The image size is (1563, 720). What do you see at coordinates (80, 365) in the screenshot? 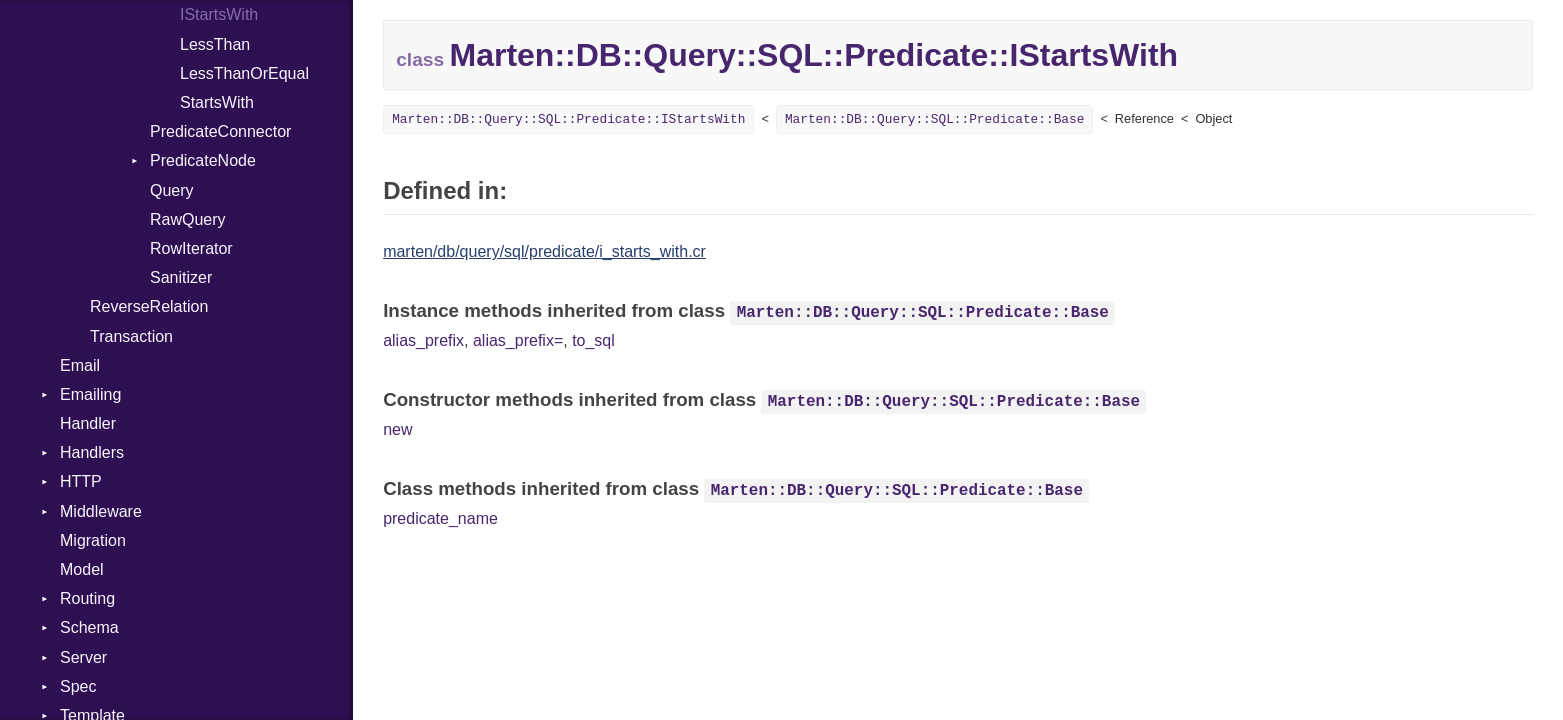
I see `Email` at bounding box center [80, 365].